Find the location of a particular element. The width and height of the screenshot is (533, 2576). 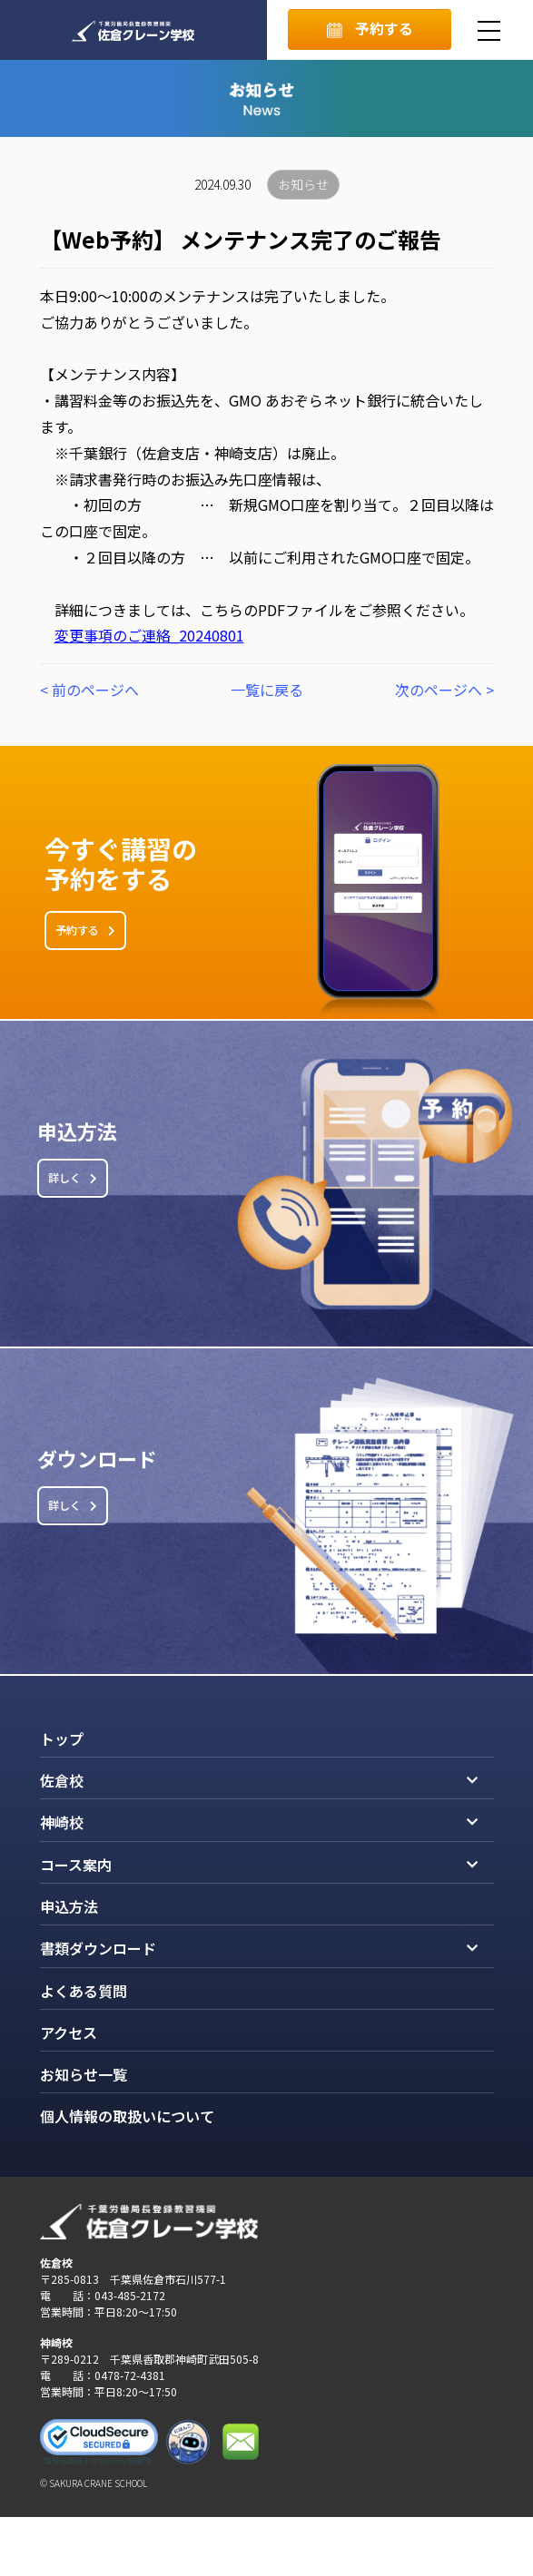

【Web予約】 メンテナンス完了のご報告 is located at coordinates (240, 240).